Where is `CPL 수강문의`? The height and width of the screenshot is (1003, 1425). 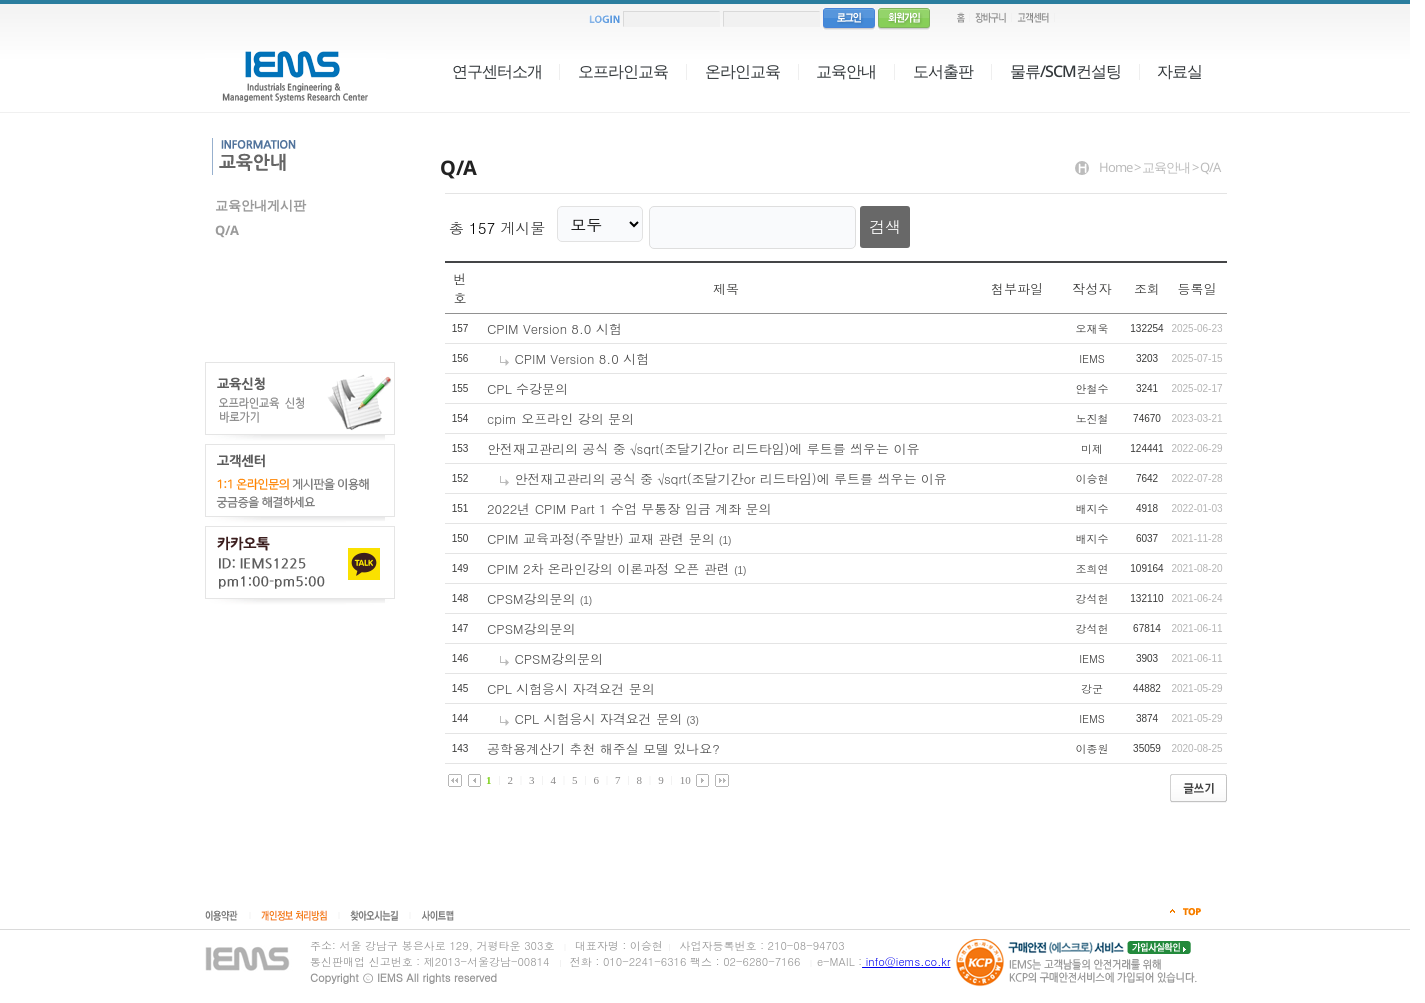 CPL 수강문의 is located at coordinates (527, 381).